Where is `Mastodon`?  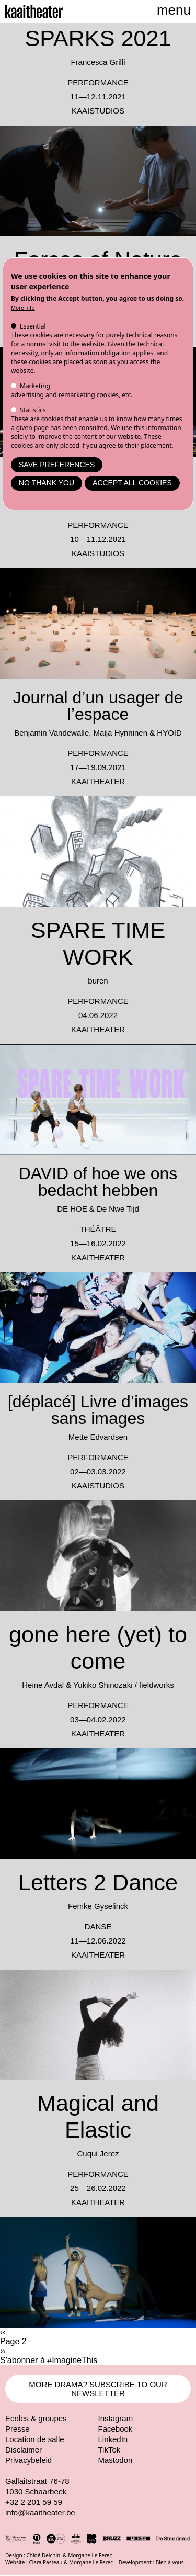 Mastodon is located at coordinates (115, 2460).